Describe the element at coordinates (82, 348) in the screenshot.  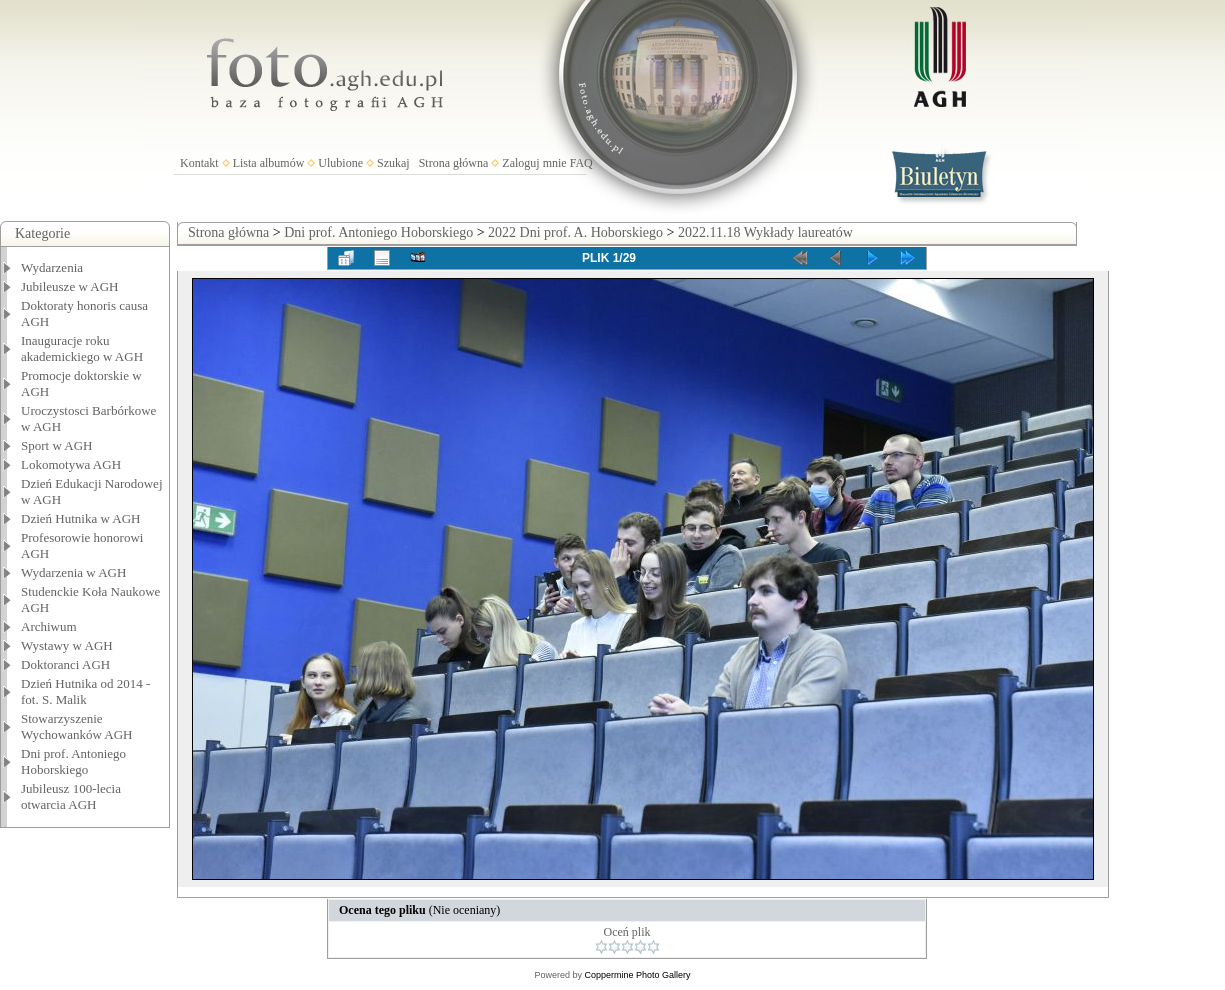
I see `Inauguracje roku akademickiego w AGH` at that location.